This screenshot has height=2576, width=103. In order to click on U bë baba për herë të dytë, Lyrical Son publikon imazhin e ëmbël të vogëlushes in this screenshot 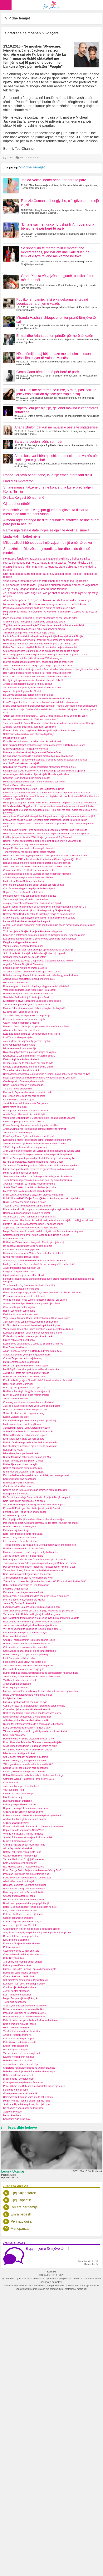, I will do `click(50, 584)`.